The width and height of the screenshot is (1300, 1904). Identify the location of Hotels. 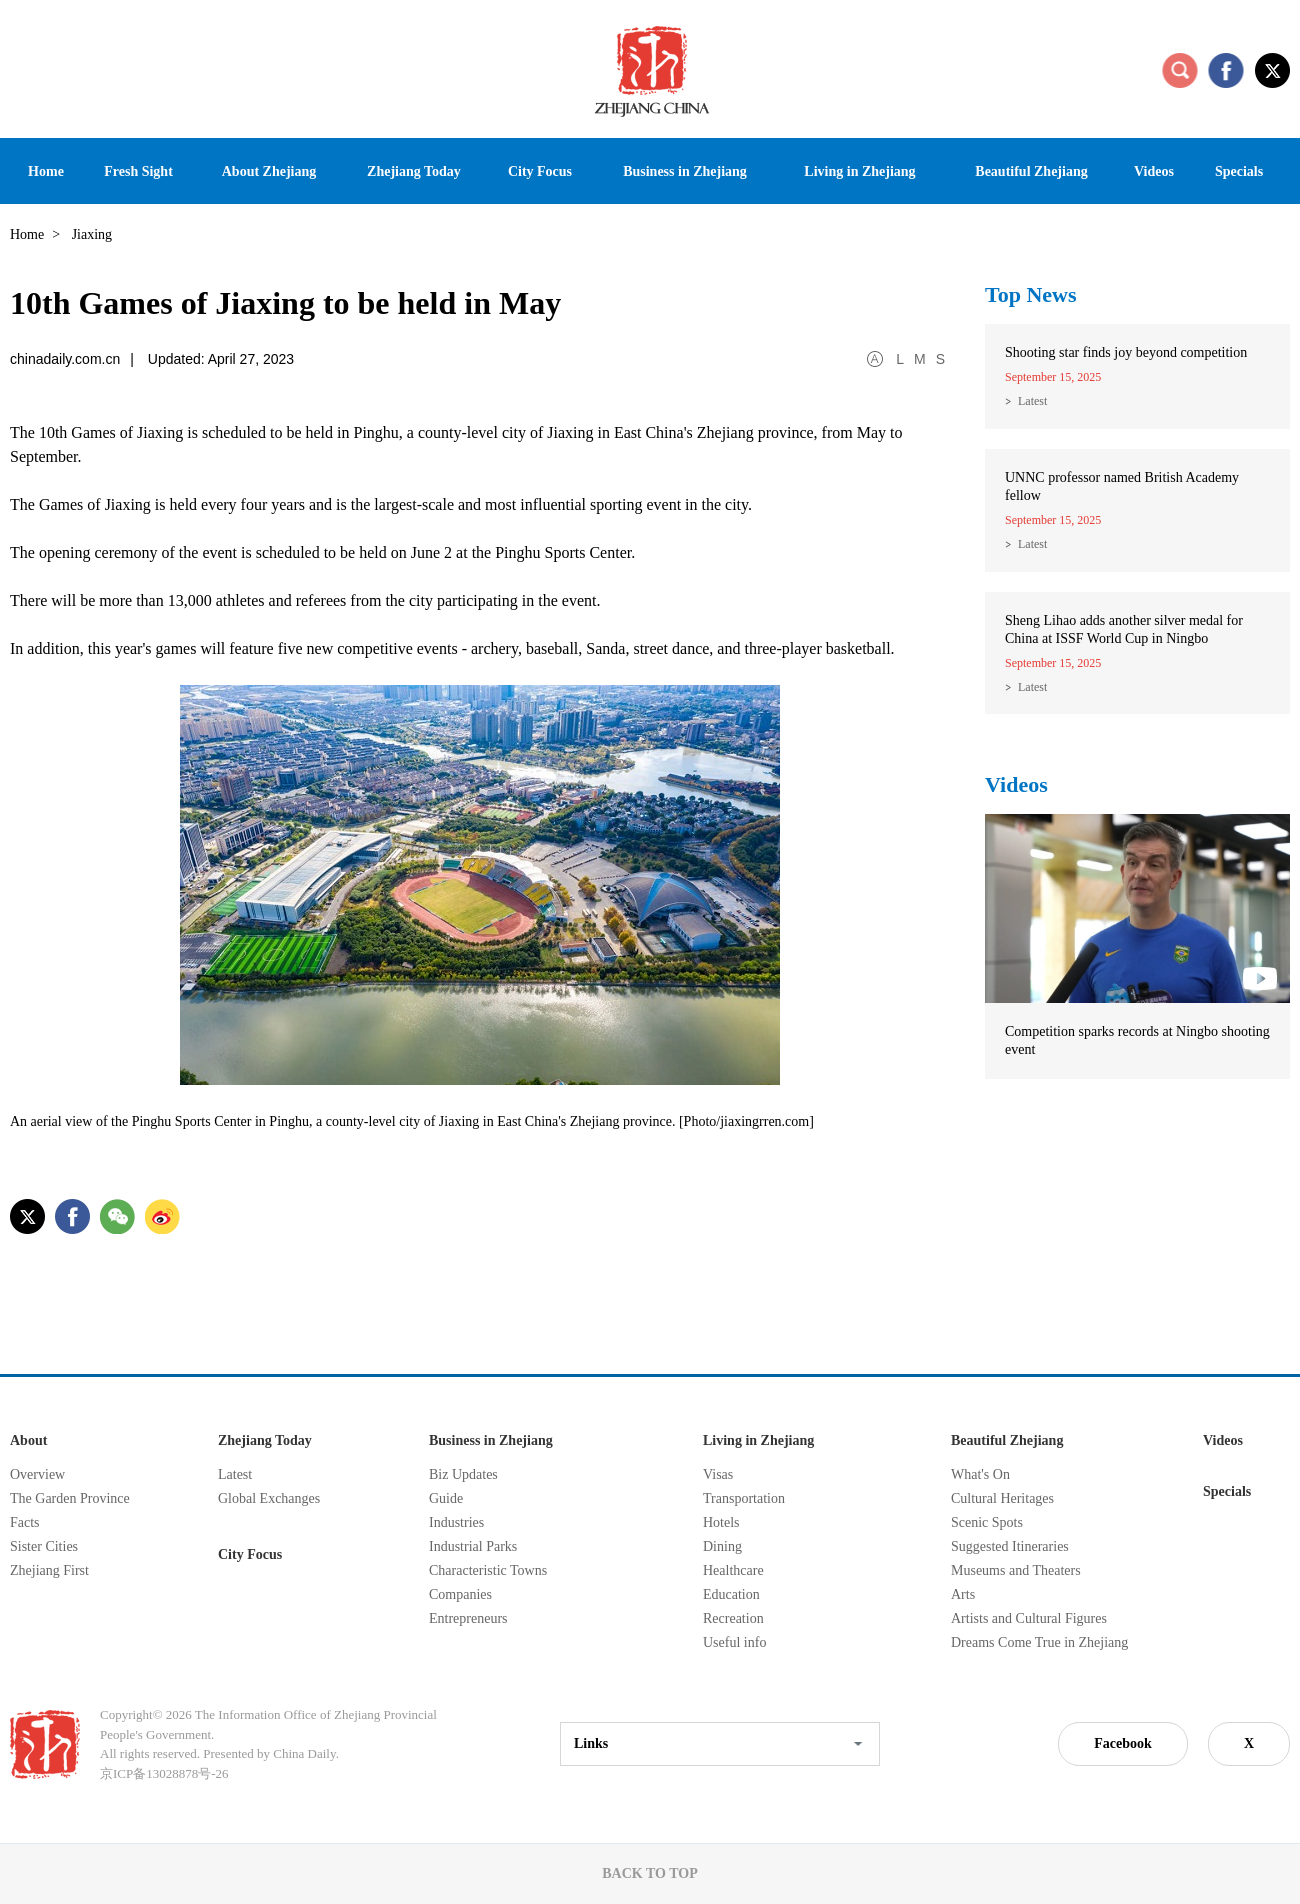
(721, 1522).